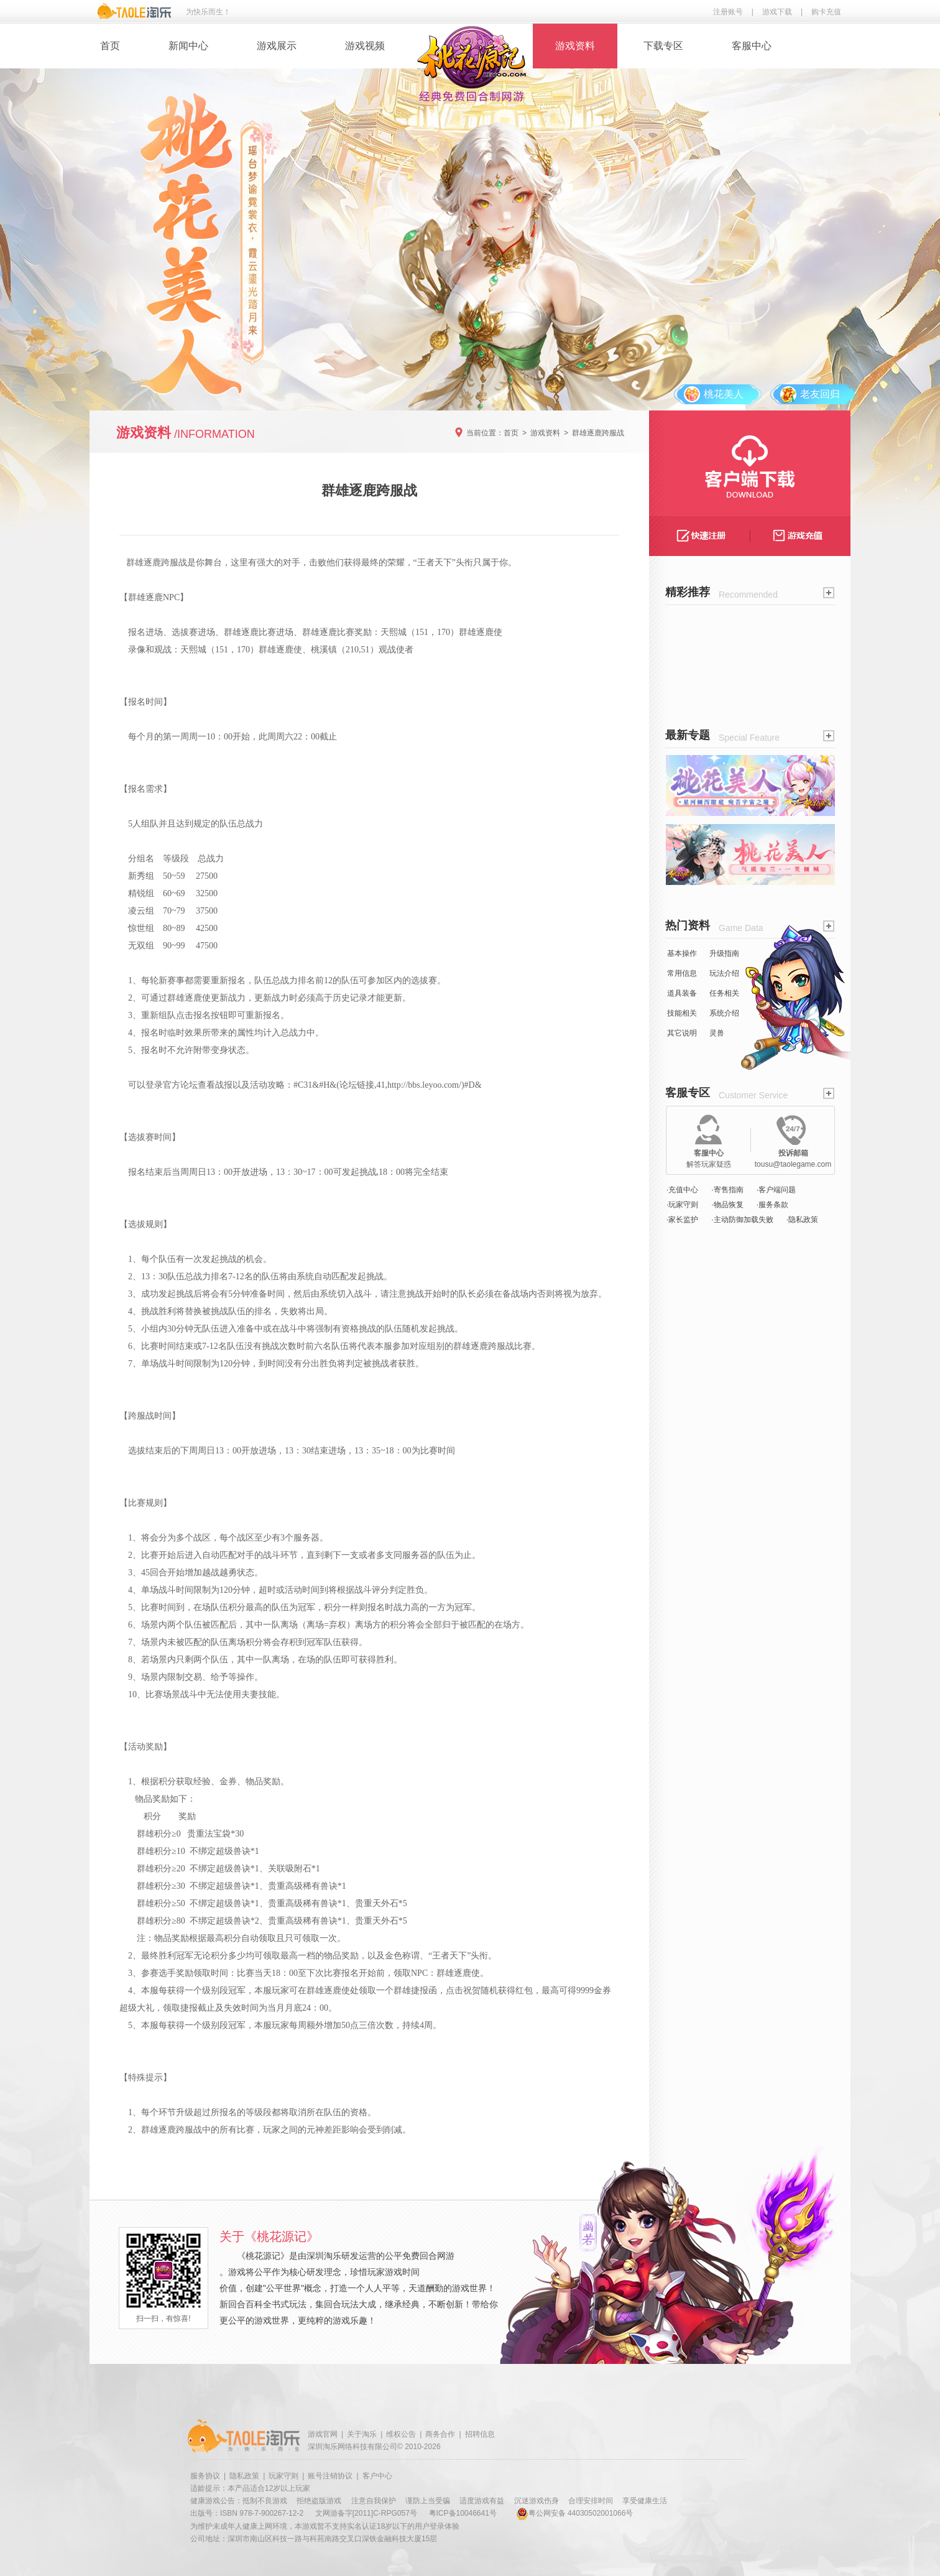 The image size is (940, 2576). Describe the element at coordinates (362, 2434) in the screenshot. I see `关于淘乐` at that location.